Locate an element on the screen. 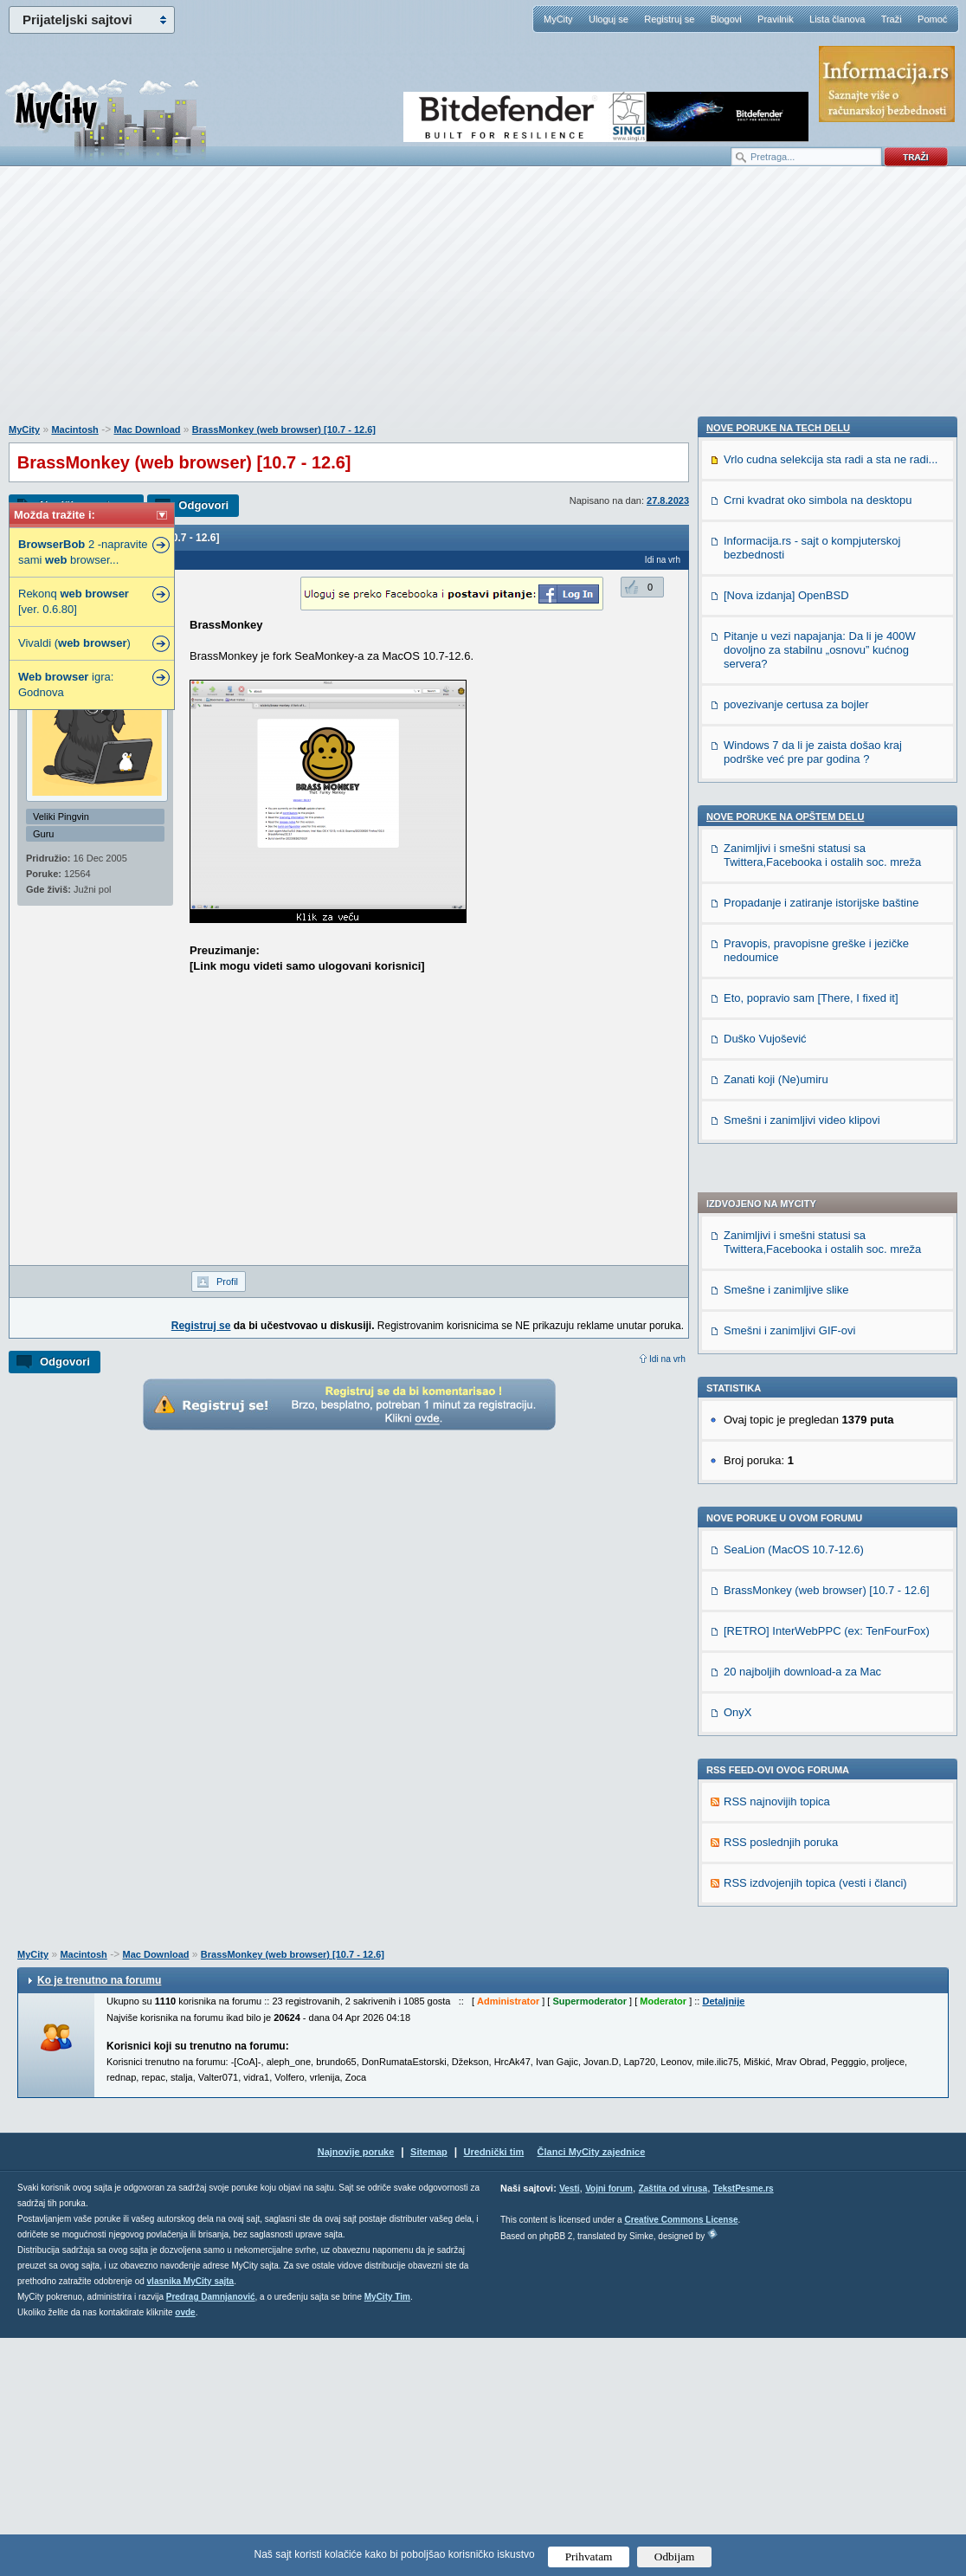 Image resolution: width=966 pixels, height=2576 pixels. vlasnika MyCity sajta is located at coordinates (191, 2519).